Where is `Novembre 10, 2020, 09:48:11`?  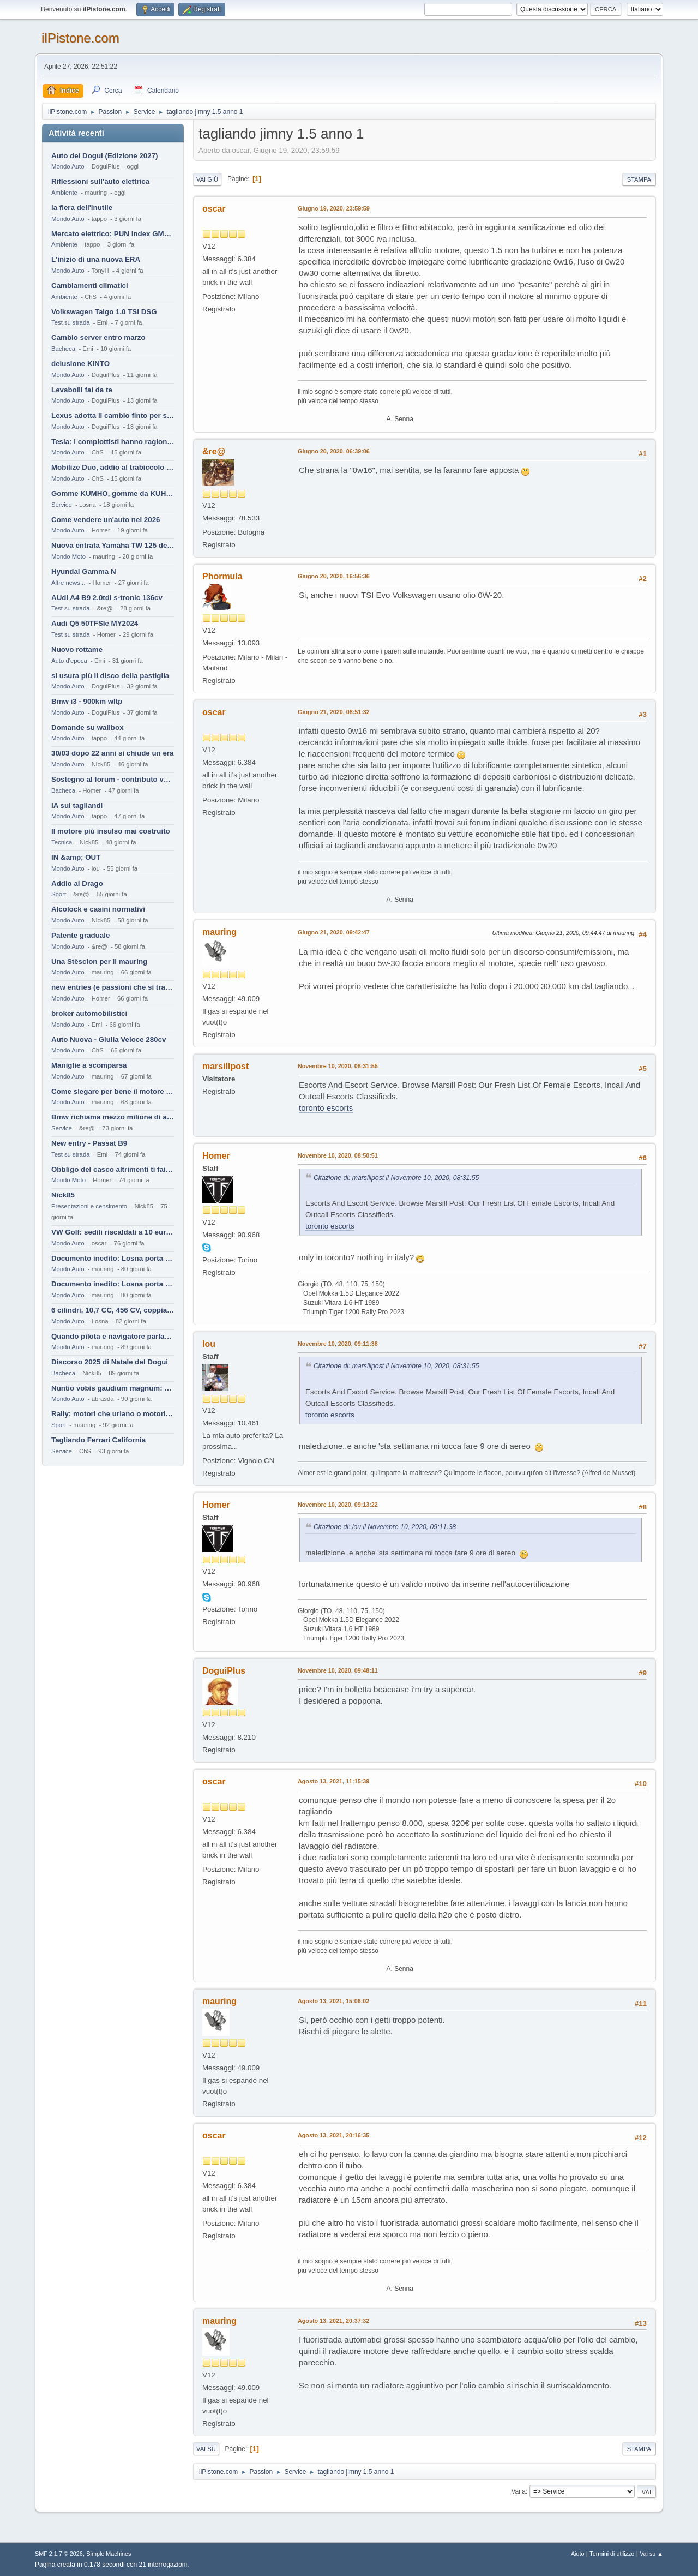 Novembre 10, 2020, 09:48:11 is located at coordinates (338, 1670).